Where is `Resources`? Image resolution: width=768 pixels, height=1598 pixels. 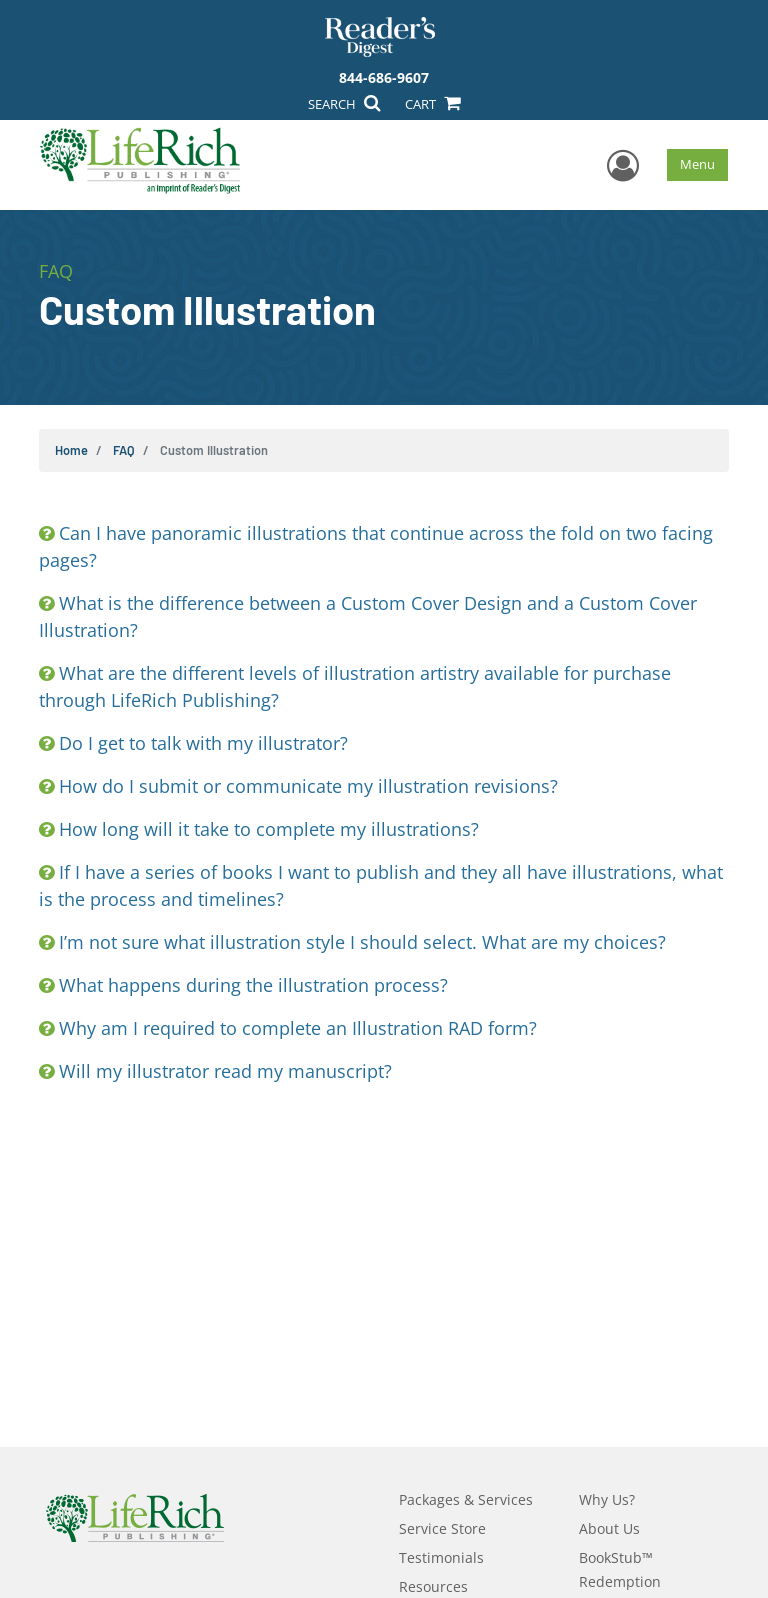 Resources is located at coordinates (433, 1586).